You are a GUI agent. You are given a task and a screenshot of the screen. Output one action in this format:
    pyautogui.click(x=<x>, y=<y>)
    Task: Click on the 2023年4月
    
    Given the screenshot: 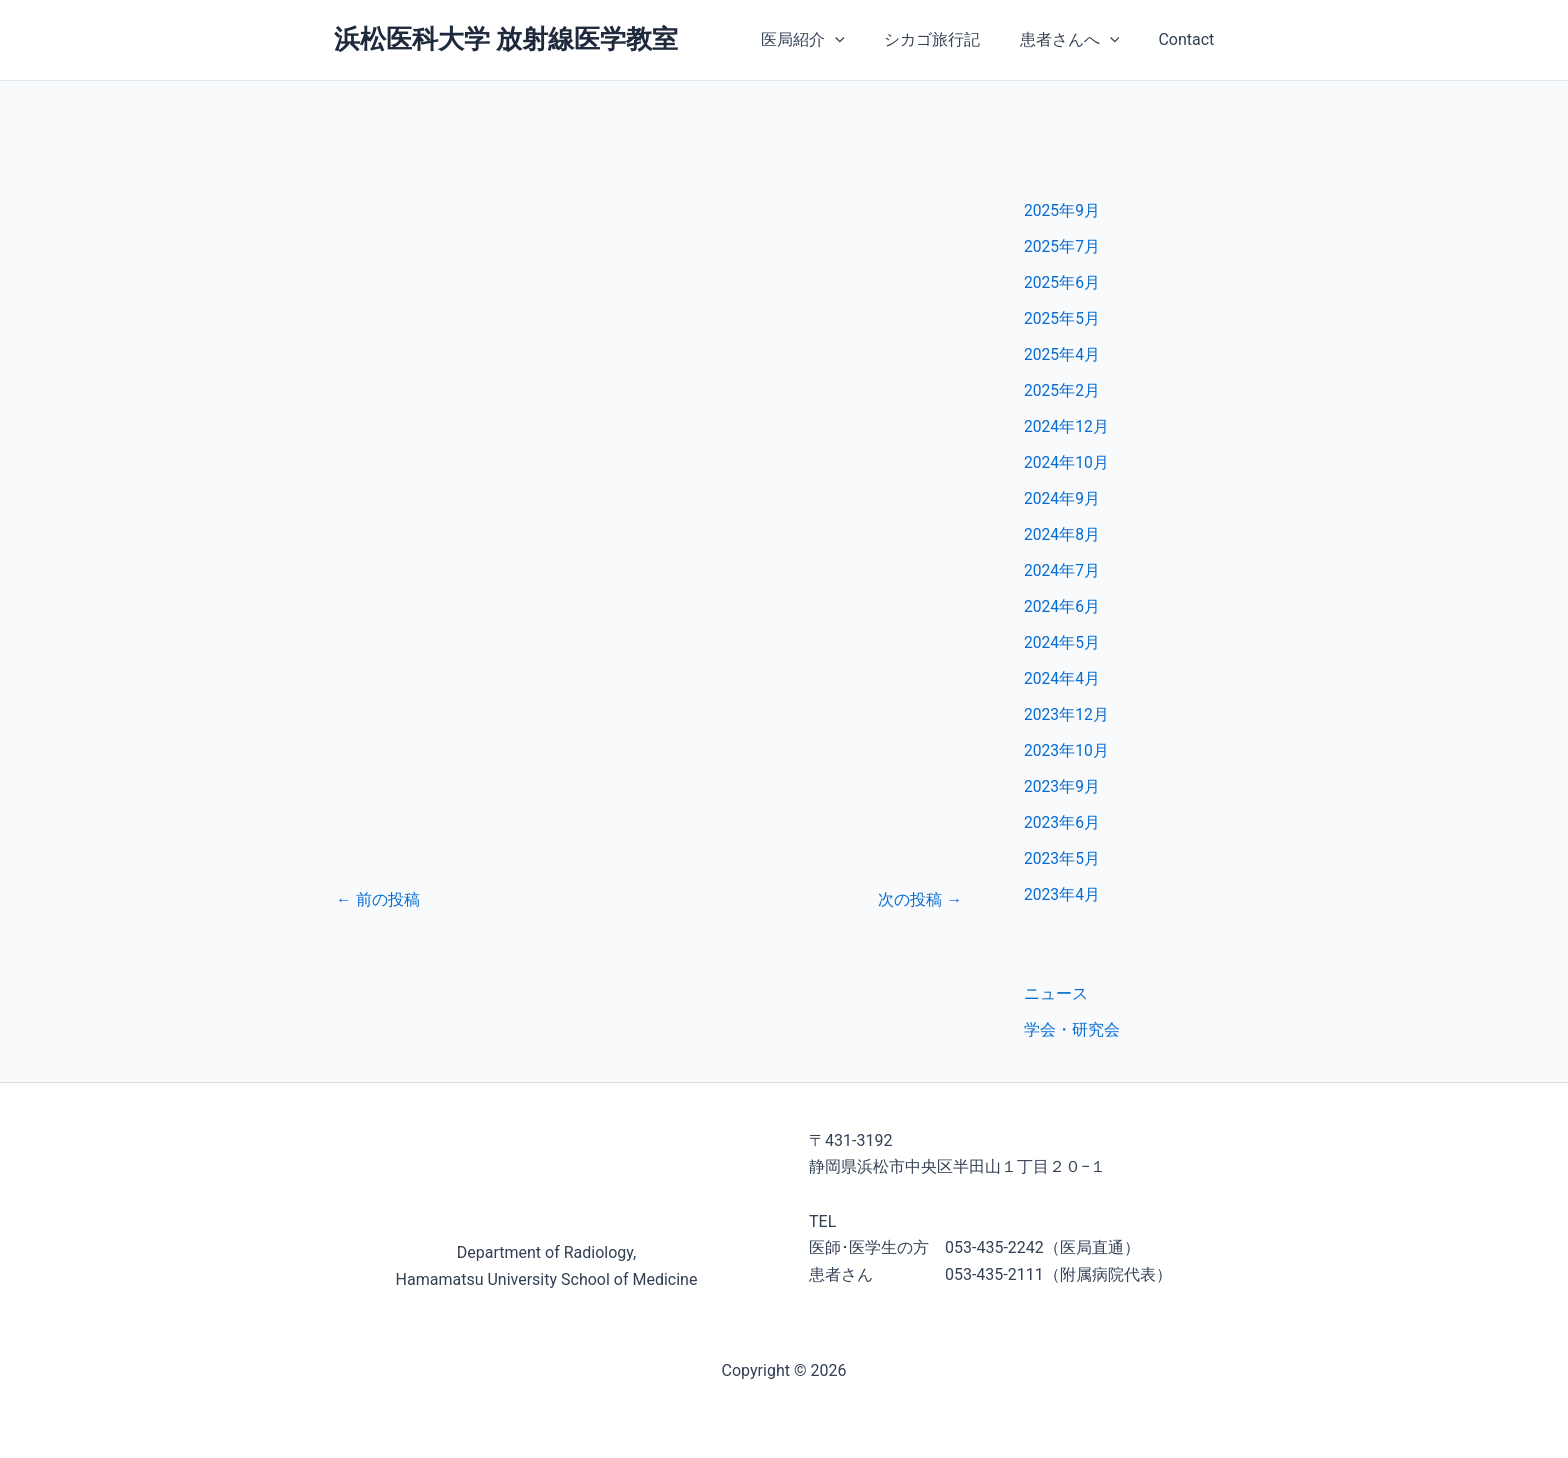 What is the action you would take?
    pyautogui.click(x=1062, y=894)
    